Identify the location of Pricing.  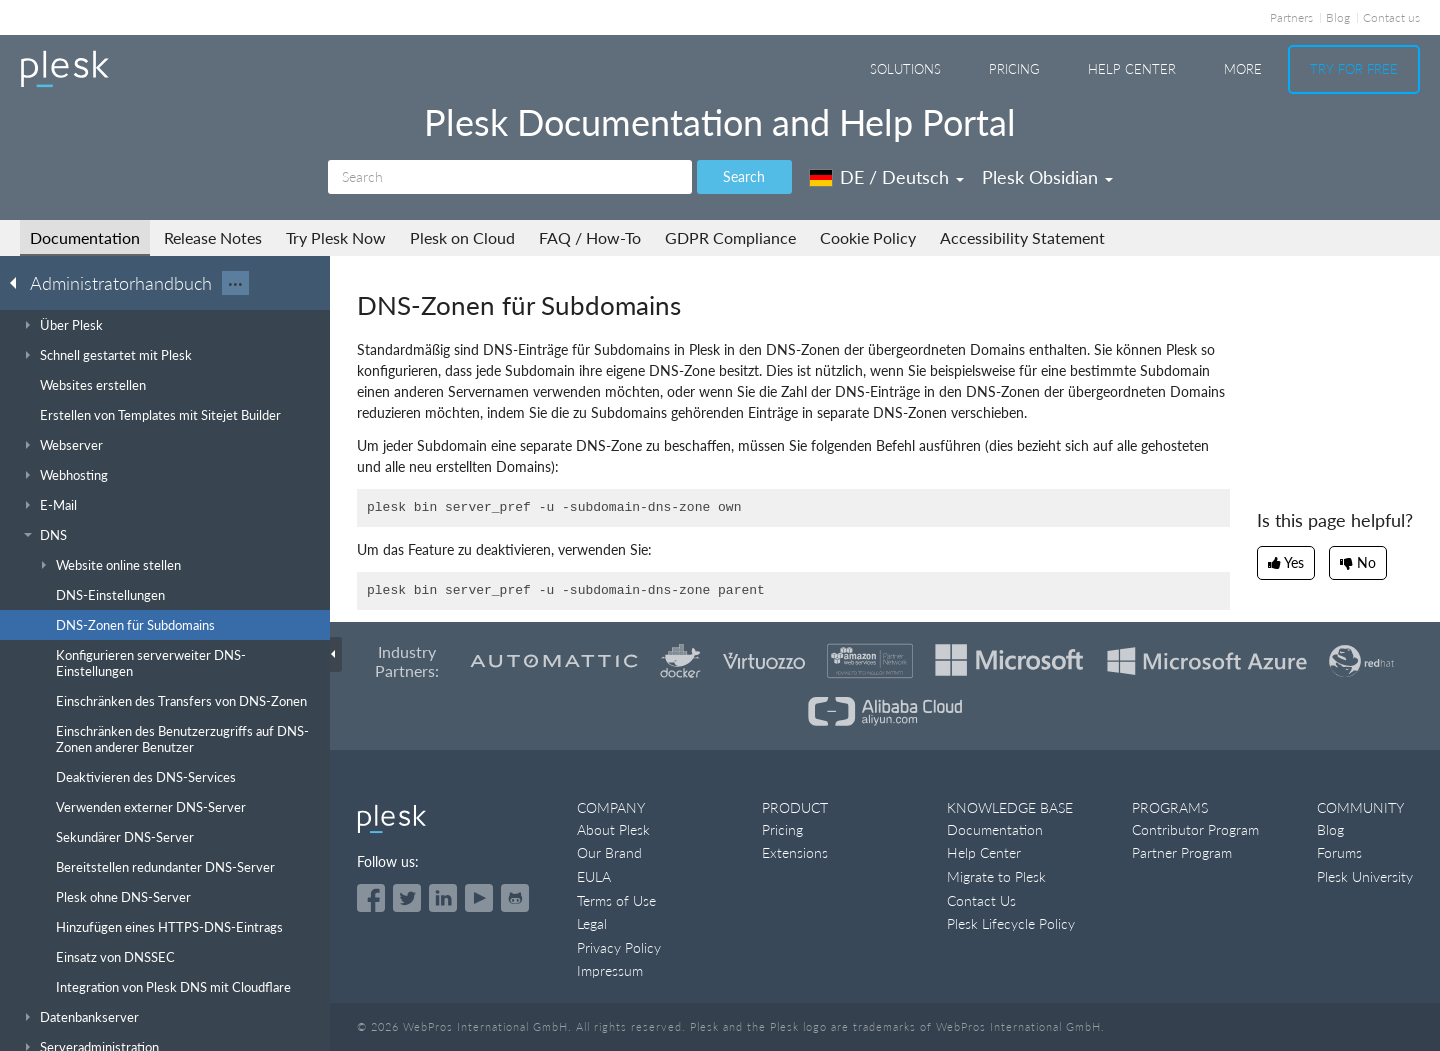
(1014, 69).